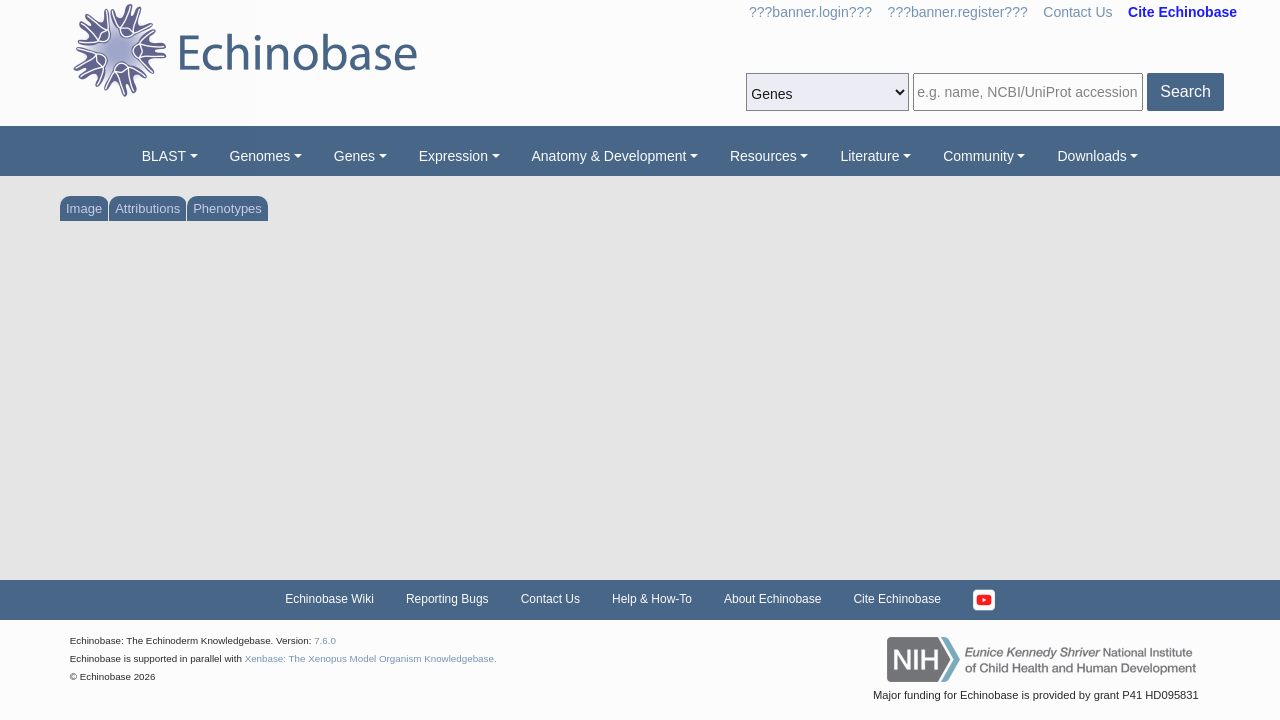 The image size is (1280, 720). Describe the element at coordinates (978, 156) in the screenshot. I see `Community` at that location.